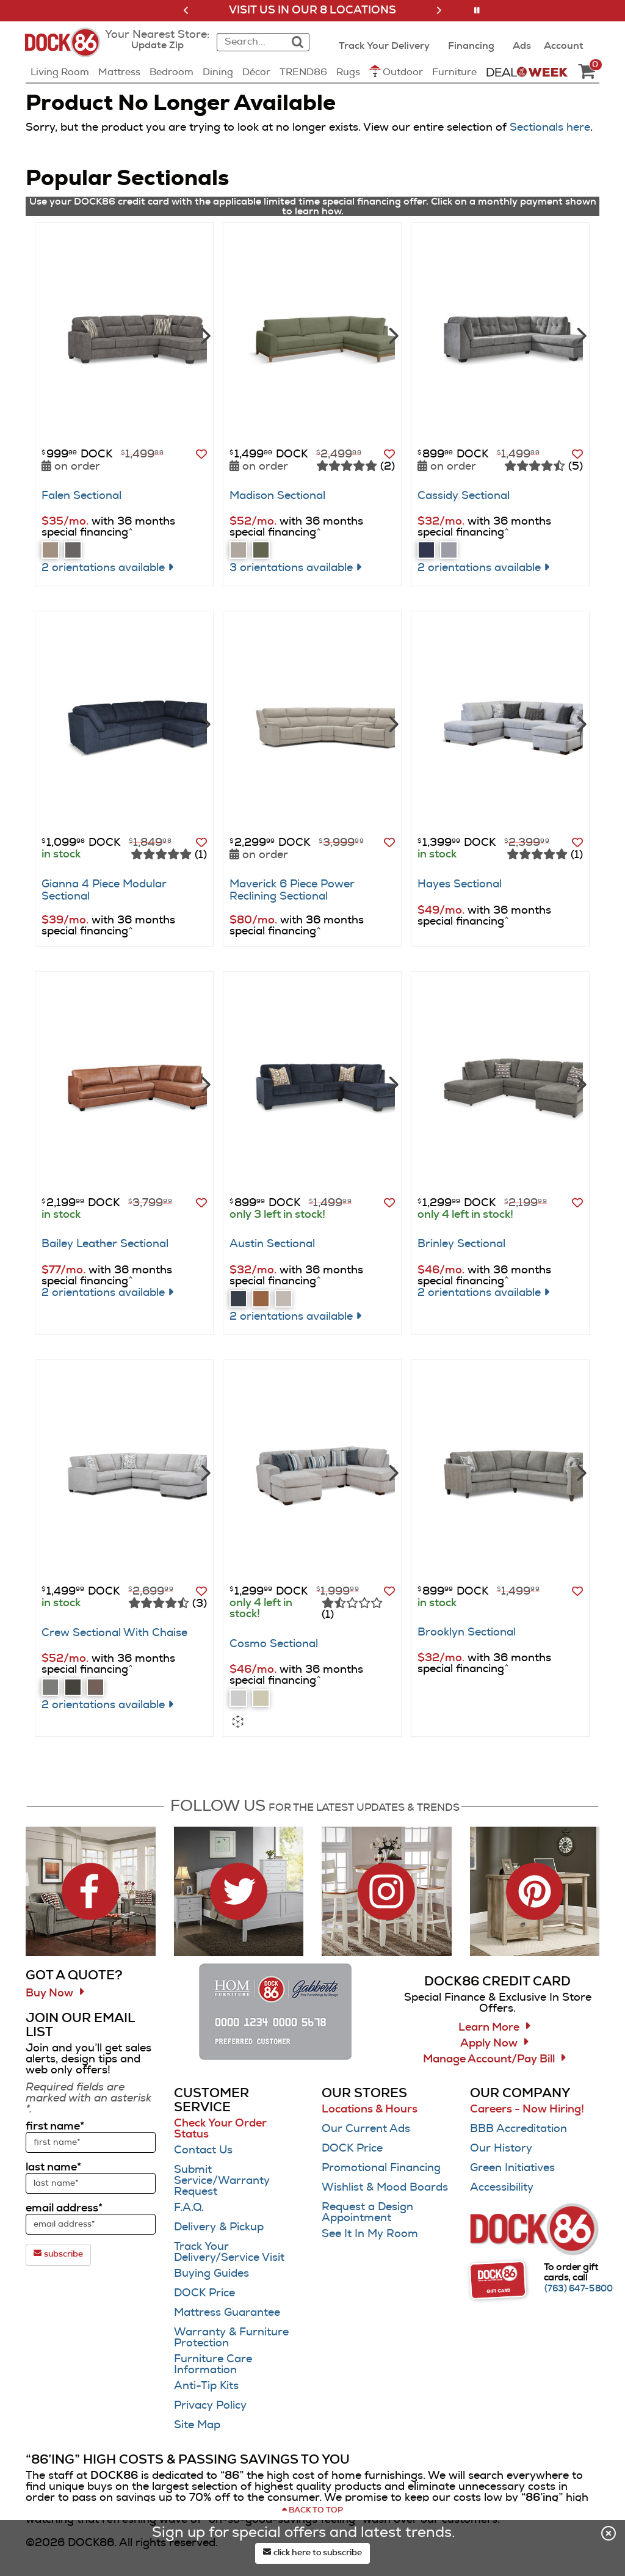  Describe the element at coordinates (218, 72) in the screenshot. I see `Dining` at that location.